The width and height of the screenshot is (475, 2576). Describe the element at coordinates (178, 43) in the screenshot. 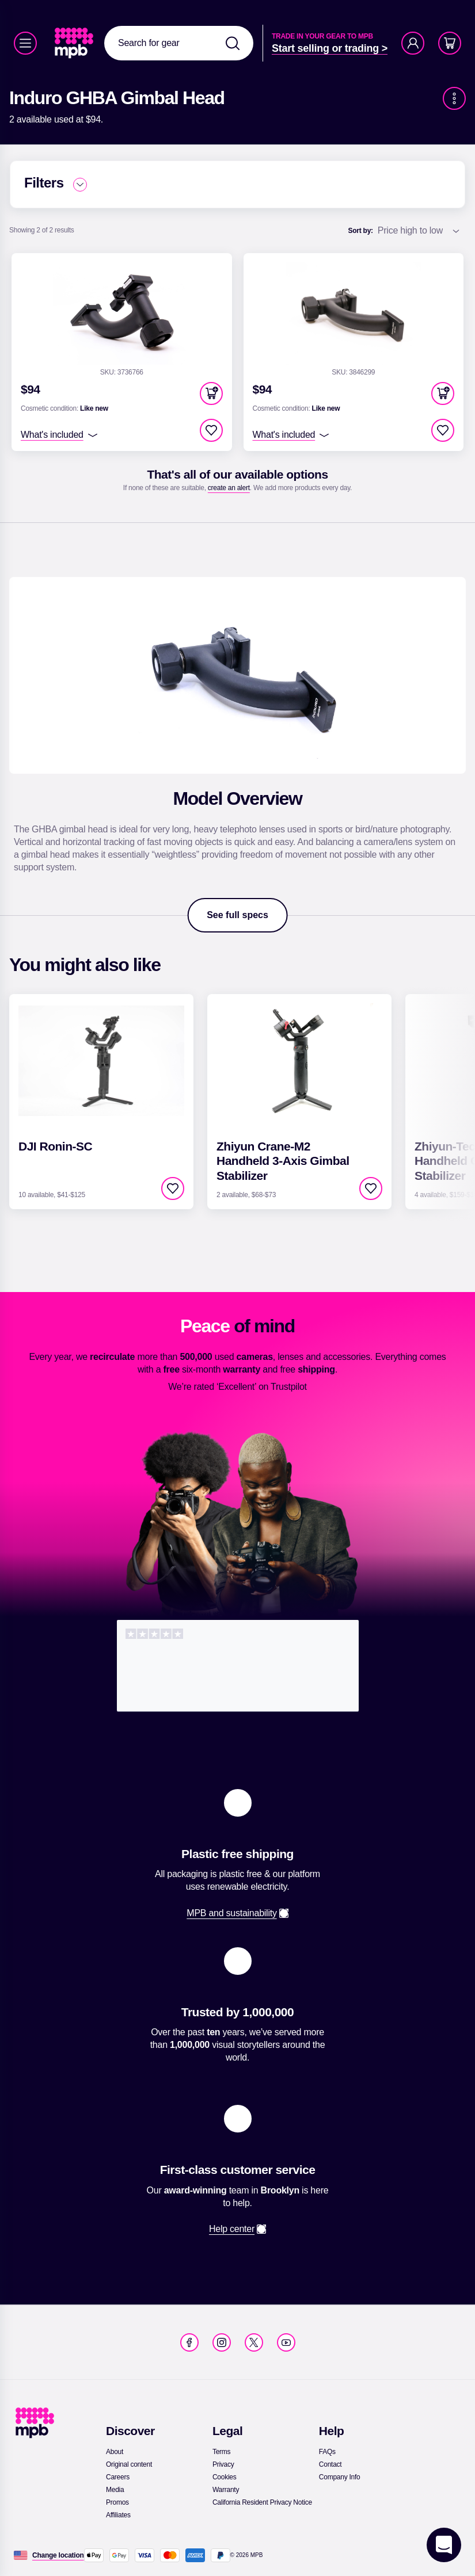

I see `[combobox]` at that location.